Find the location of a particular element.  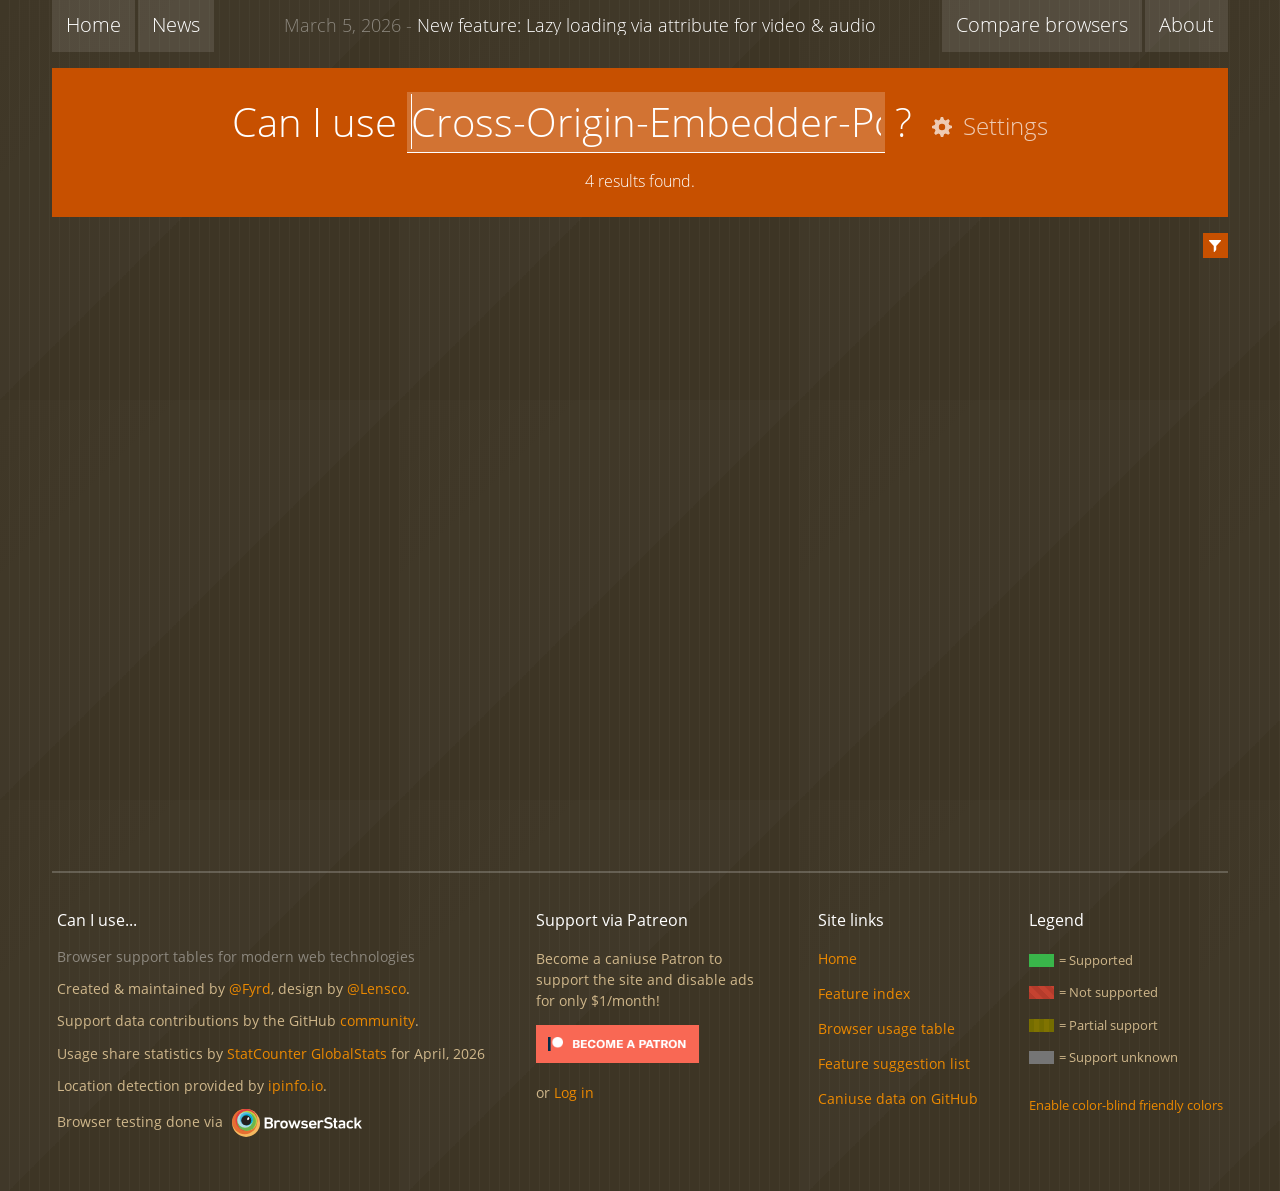

News is located at coordinates (176, 24).